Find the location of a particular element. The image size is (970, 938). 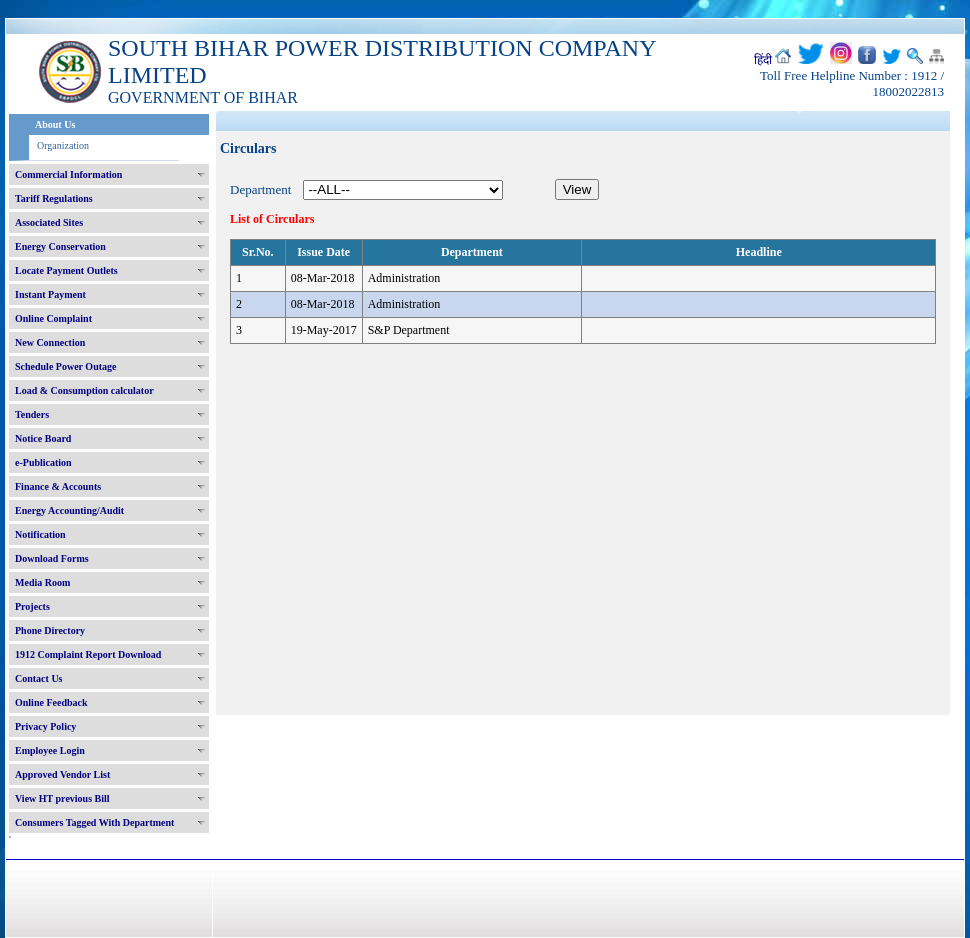

Employee Login is located at coordinates (50, 750).